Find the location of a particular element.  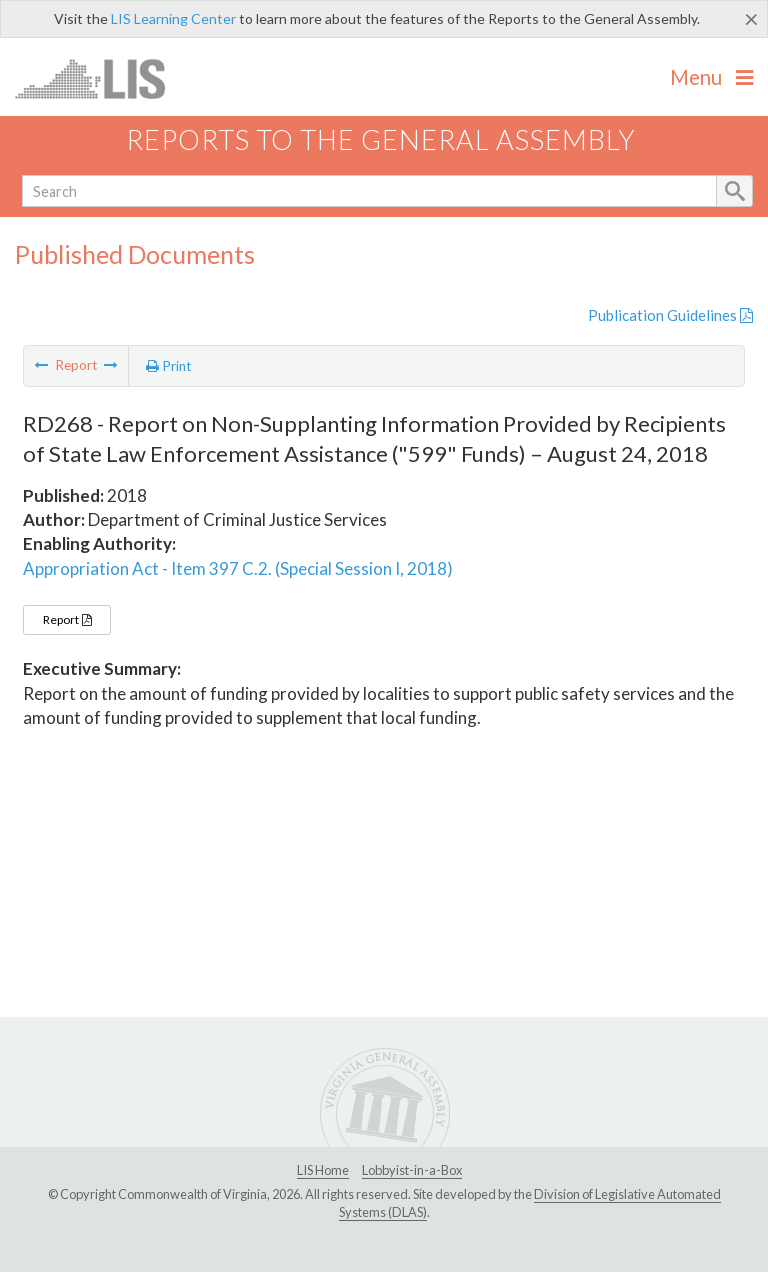

Reports to the General Assembly is located at coordinates (381, 139).